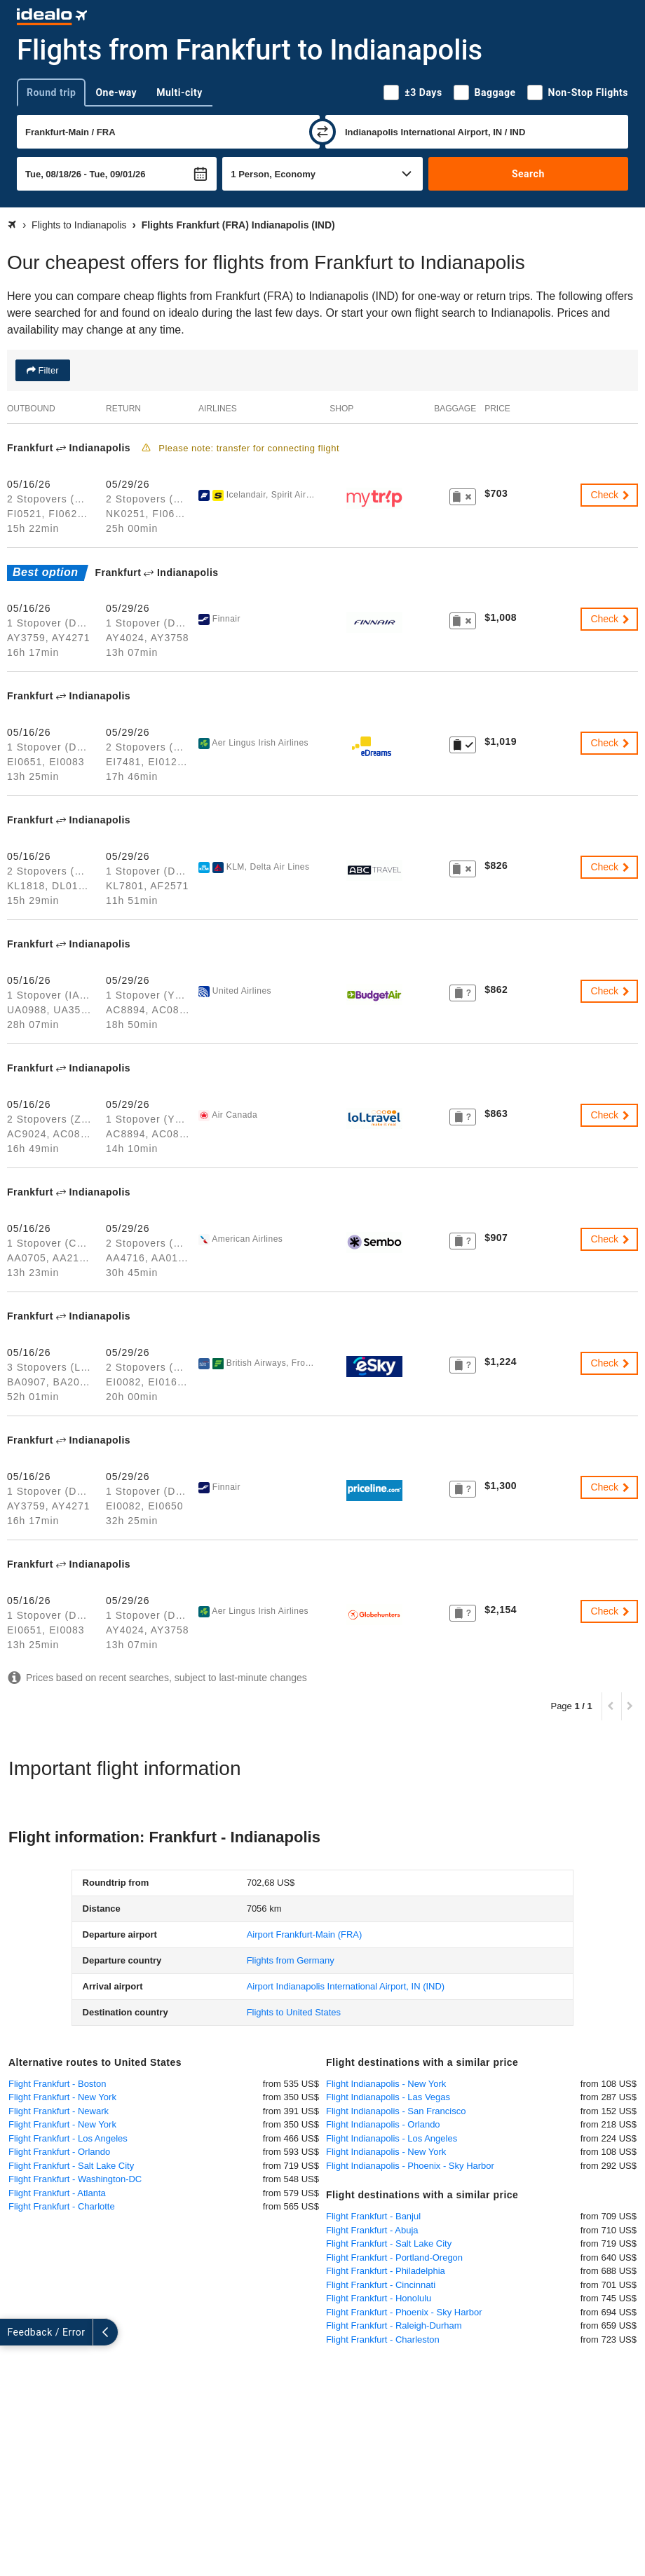  What do you see at coordinates (388, 2097) in the screenshot?
I see `Flight Indianapolis - Las Vegas` at bounding box center [388, 2097].